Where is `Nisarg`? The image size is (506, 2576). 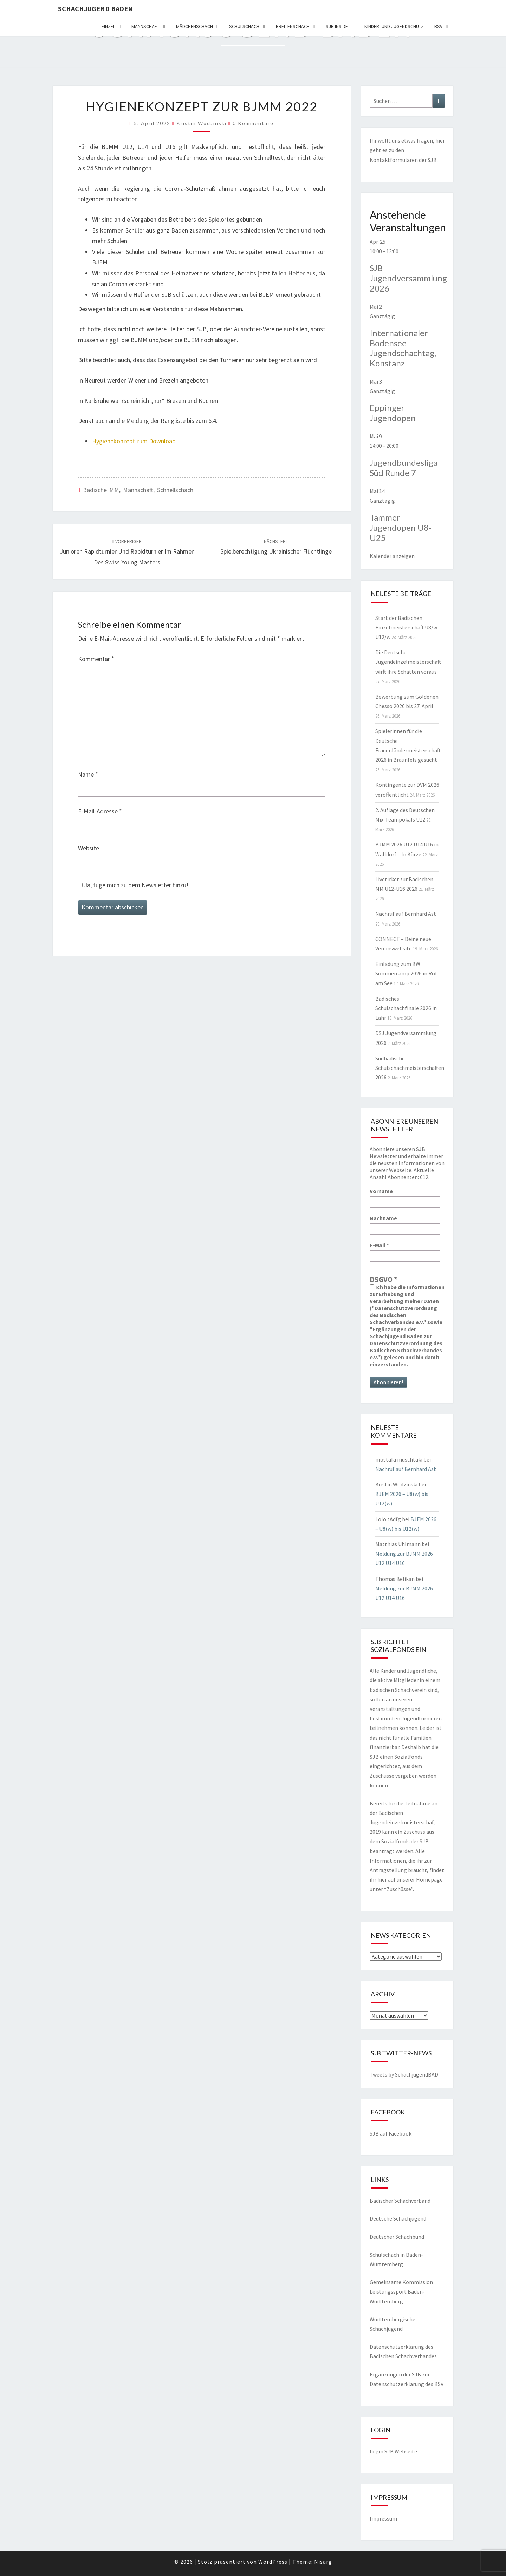 Nisarg is located at coordinates (323, 2561).